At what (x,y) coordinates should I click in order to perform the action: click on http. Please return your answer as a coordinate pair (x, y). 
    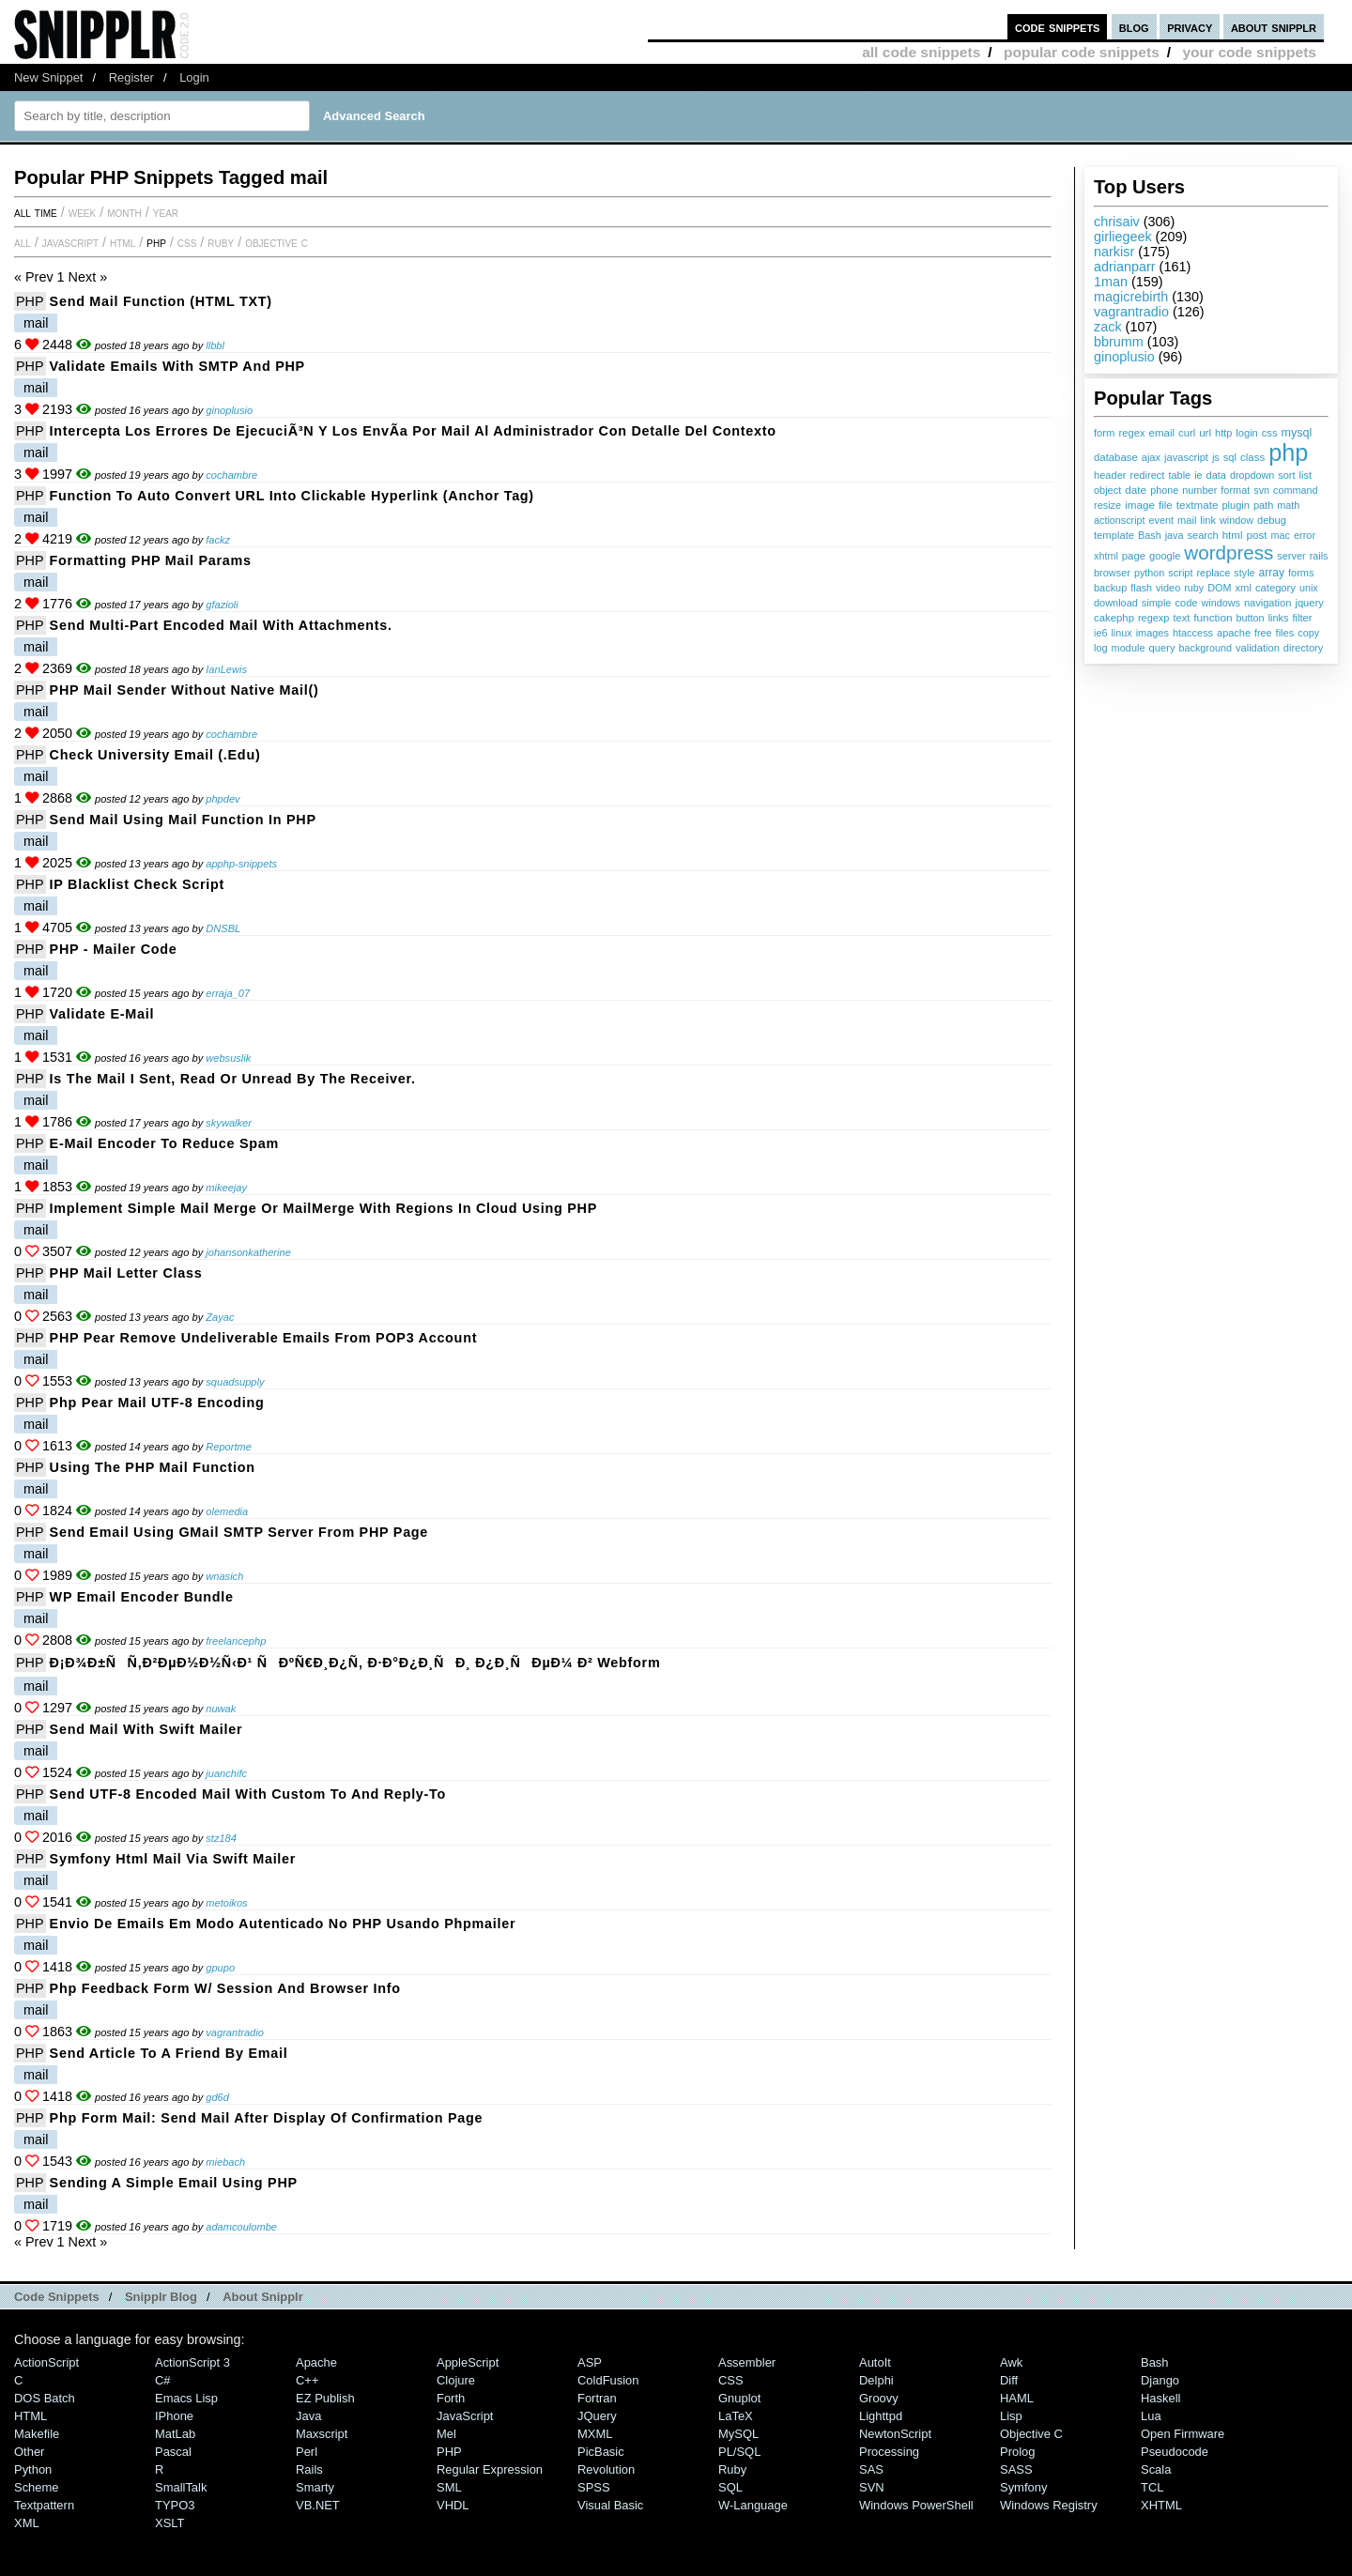
    Looking at the image, I should click on (1223, 432).